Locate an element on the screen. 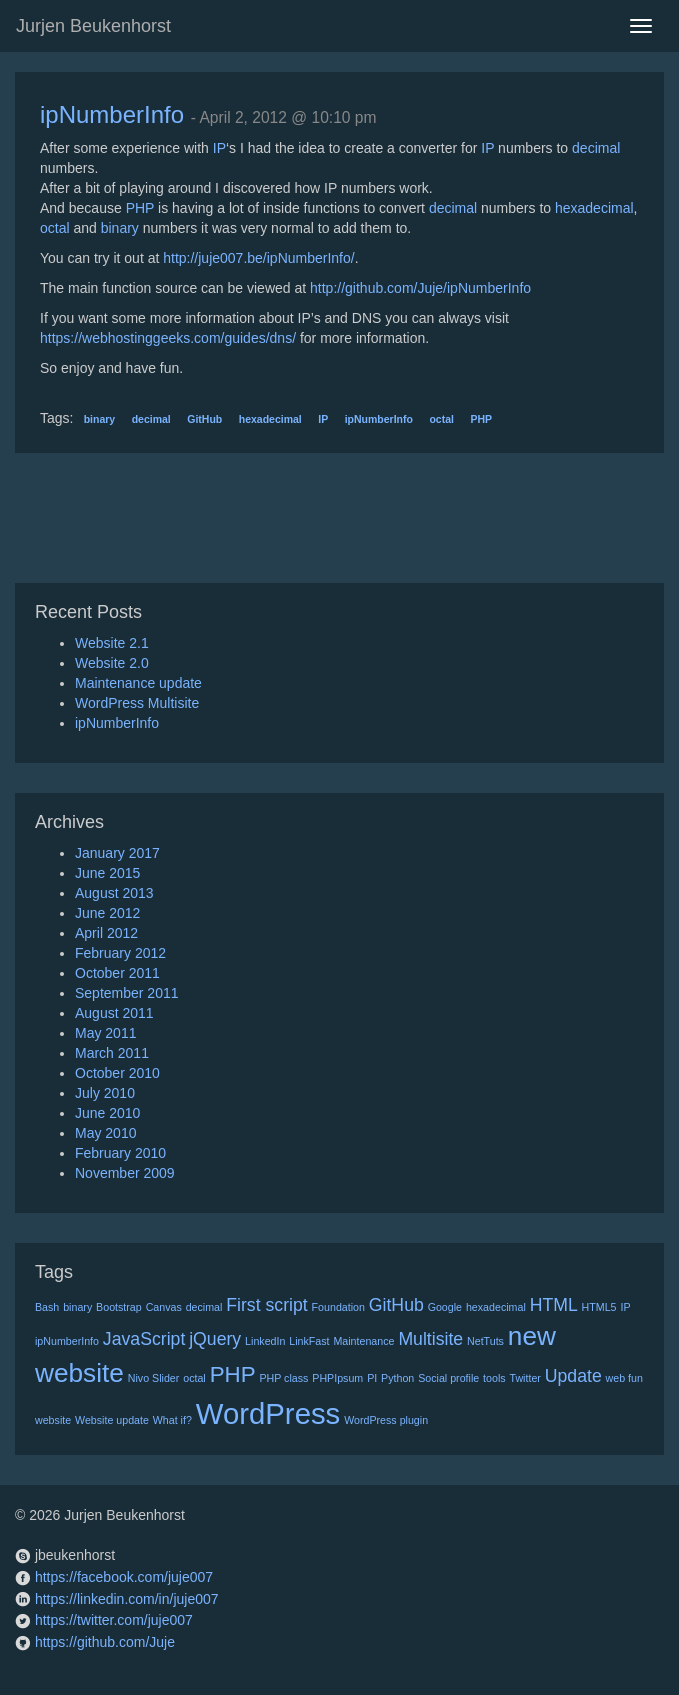 Image resolution: width=679 pixels, height=1695 pixels. WordPress plugin [WordPress plugin (1 item)] is located at coordinates (386, 1420).